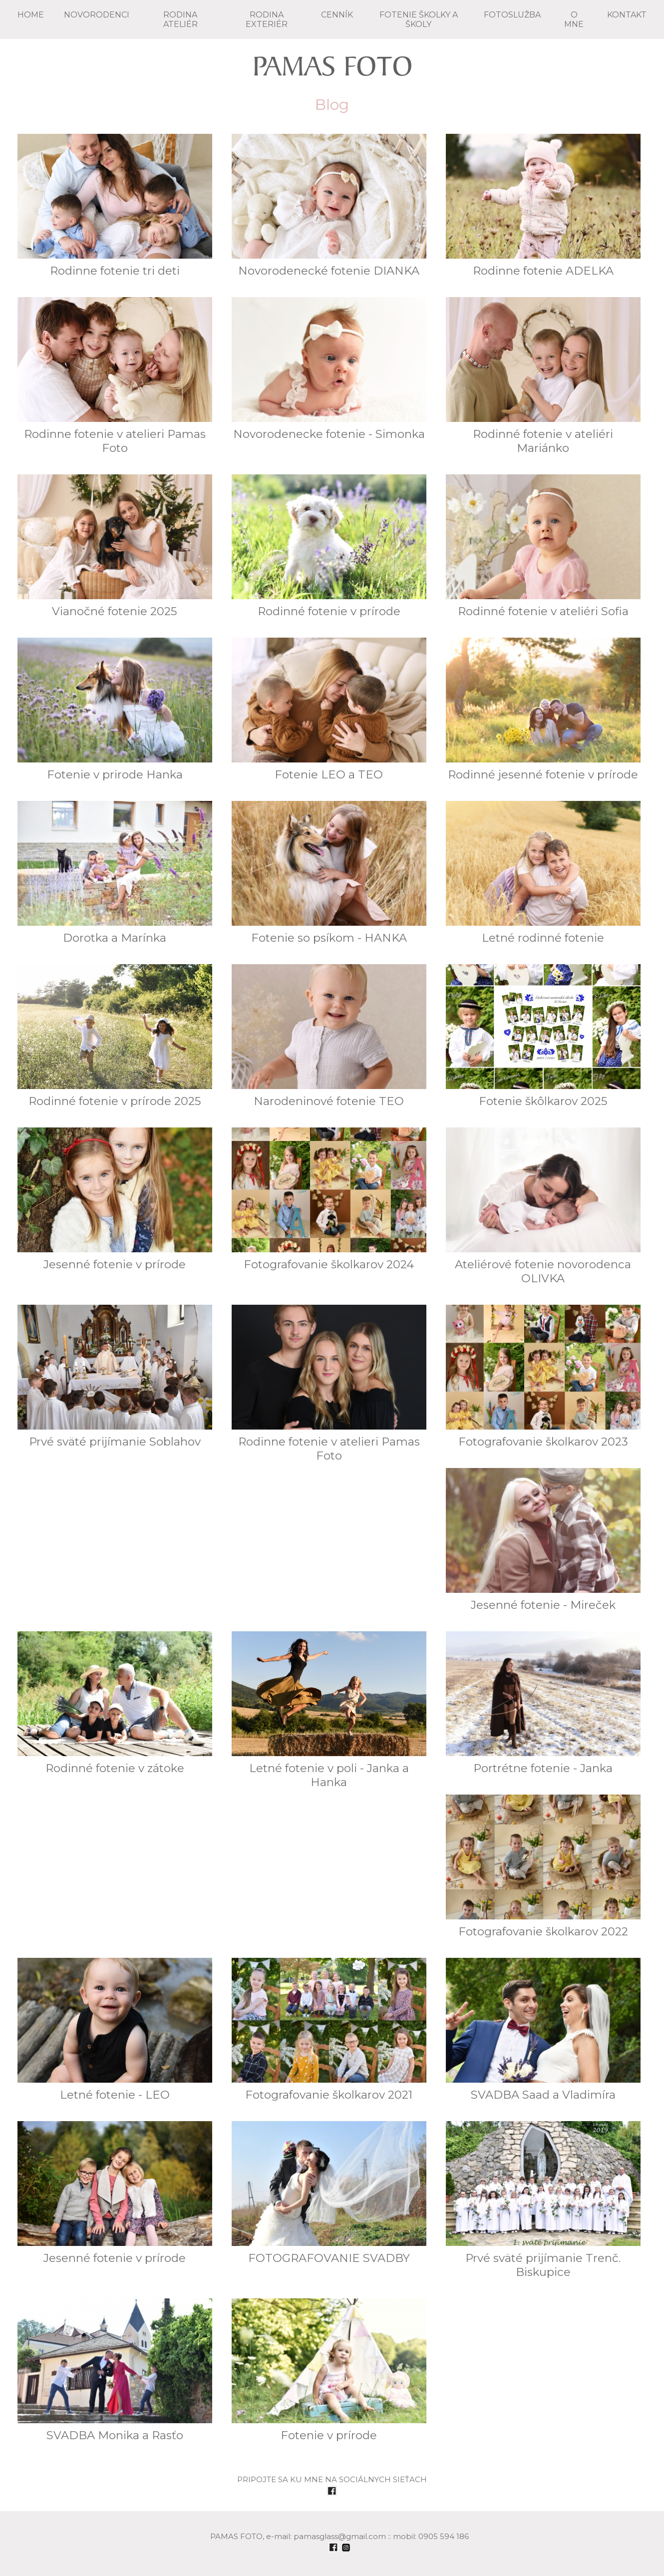 Image resolution: width=664 pixels, height=2576 pixels. I want to click on Letné fotenie v poli - Janka a Hanka, so click(329, 1710).